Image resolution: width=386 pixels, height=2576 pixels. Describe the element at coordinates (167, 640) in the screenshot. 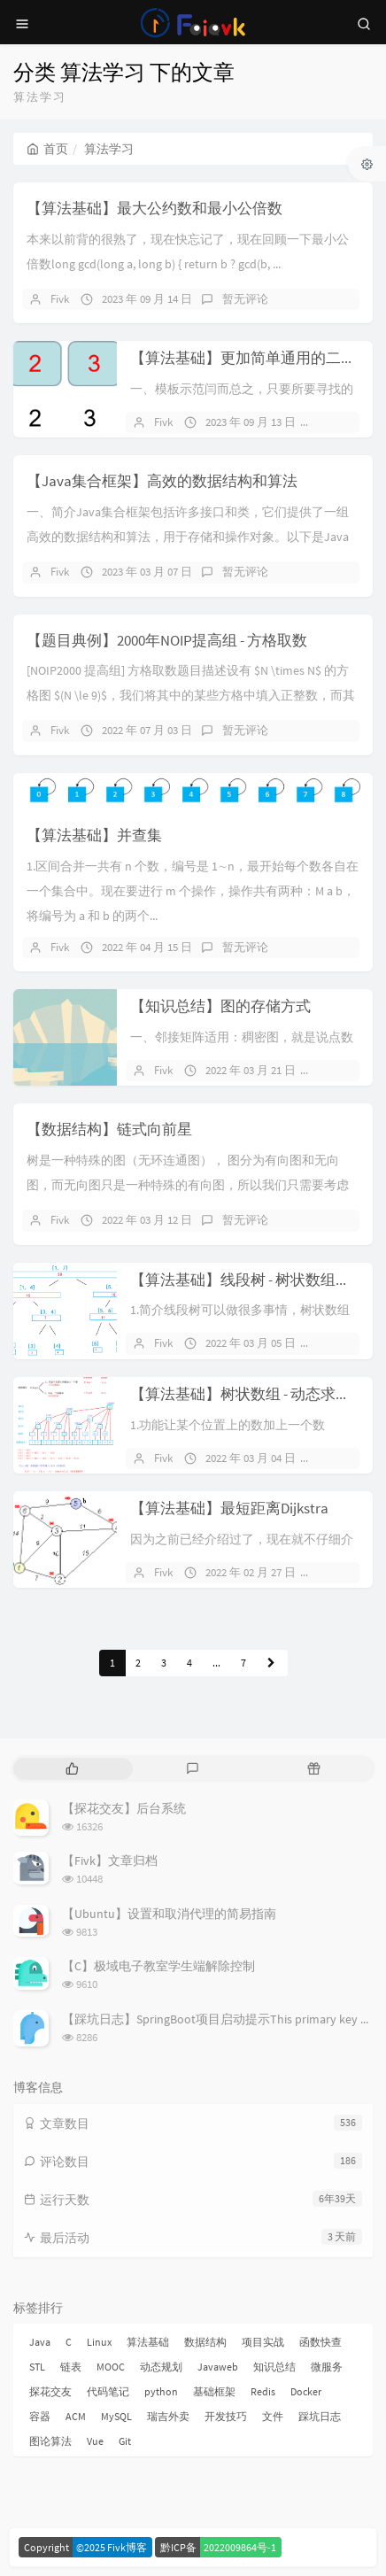

I see `【题目典例】2000年NOIP提高组 - 方格取数` at that location.